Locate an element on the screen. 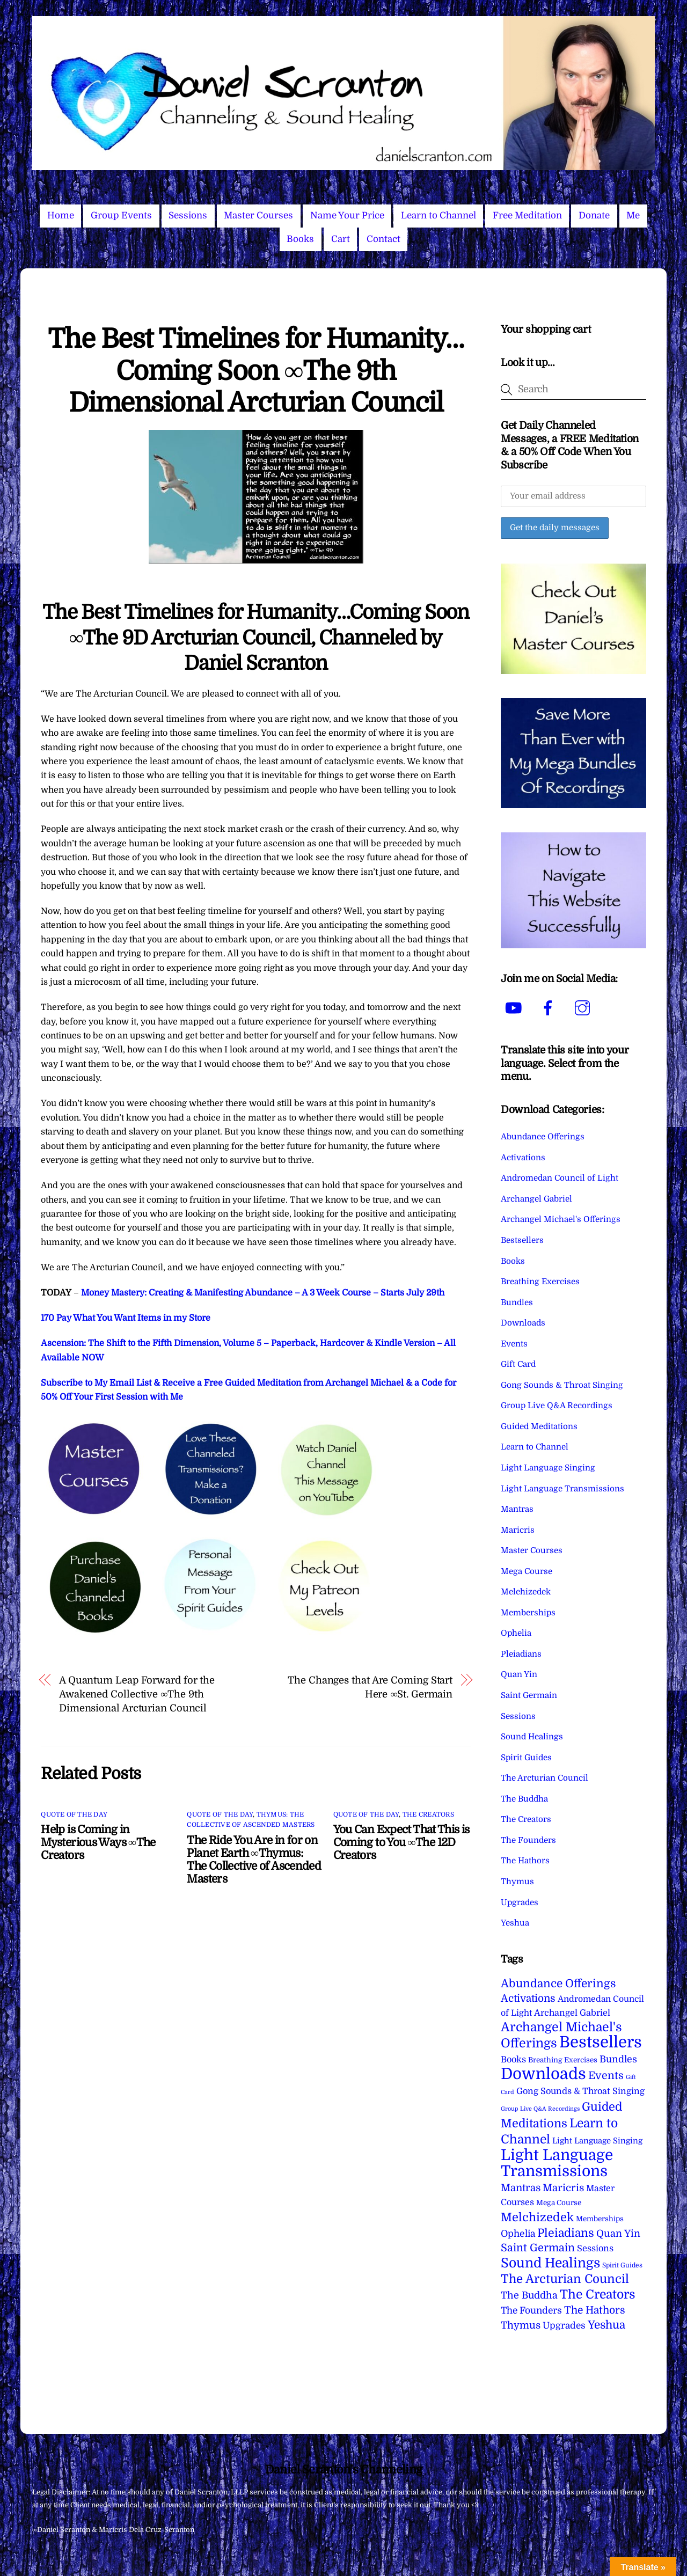 This screenshot has width=687, height=2576. Maricris [Maricris (25 items)] is located at coordinates (563, 2187).